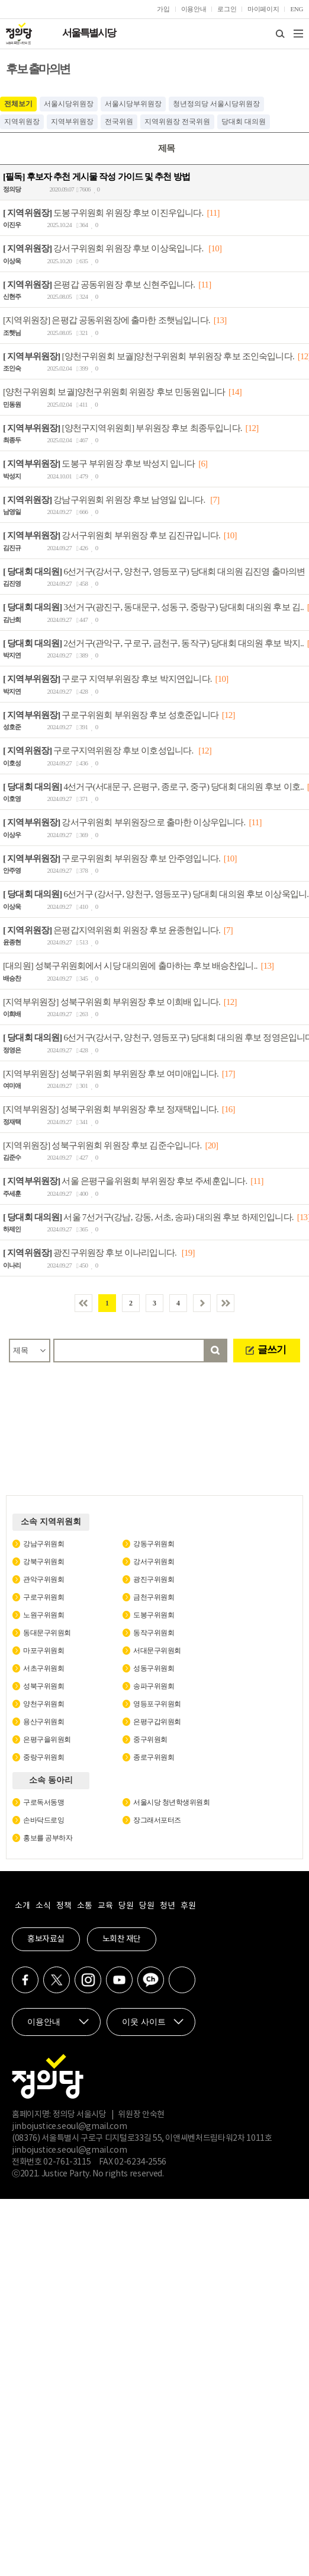 The width and height of the screenshot is (309, 2576). Describe the element at coordinates (43, 1561) in the screenshot. I see `강북구위원회` at that location.